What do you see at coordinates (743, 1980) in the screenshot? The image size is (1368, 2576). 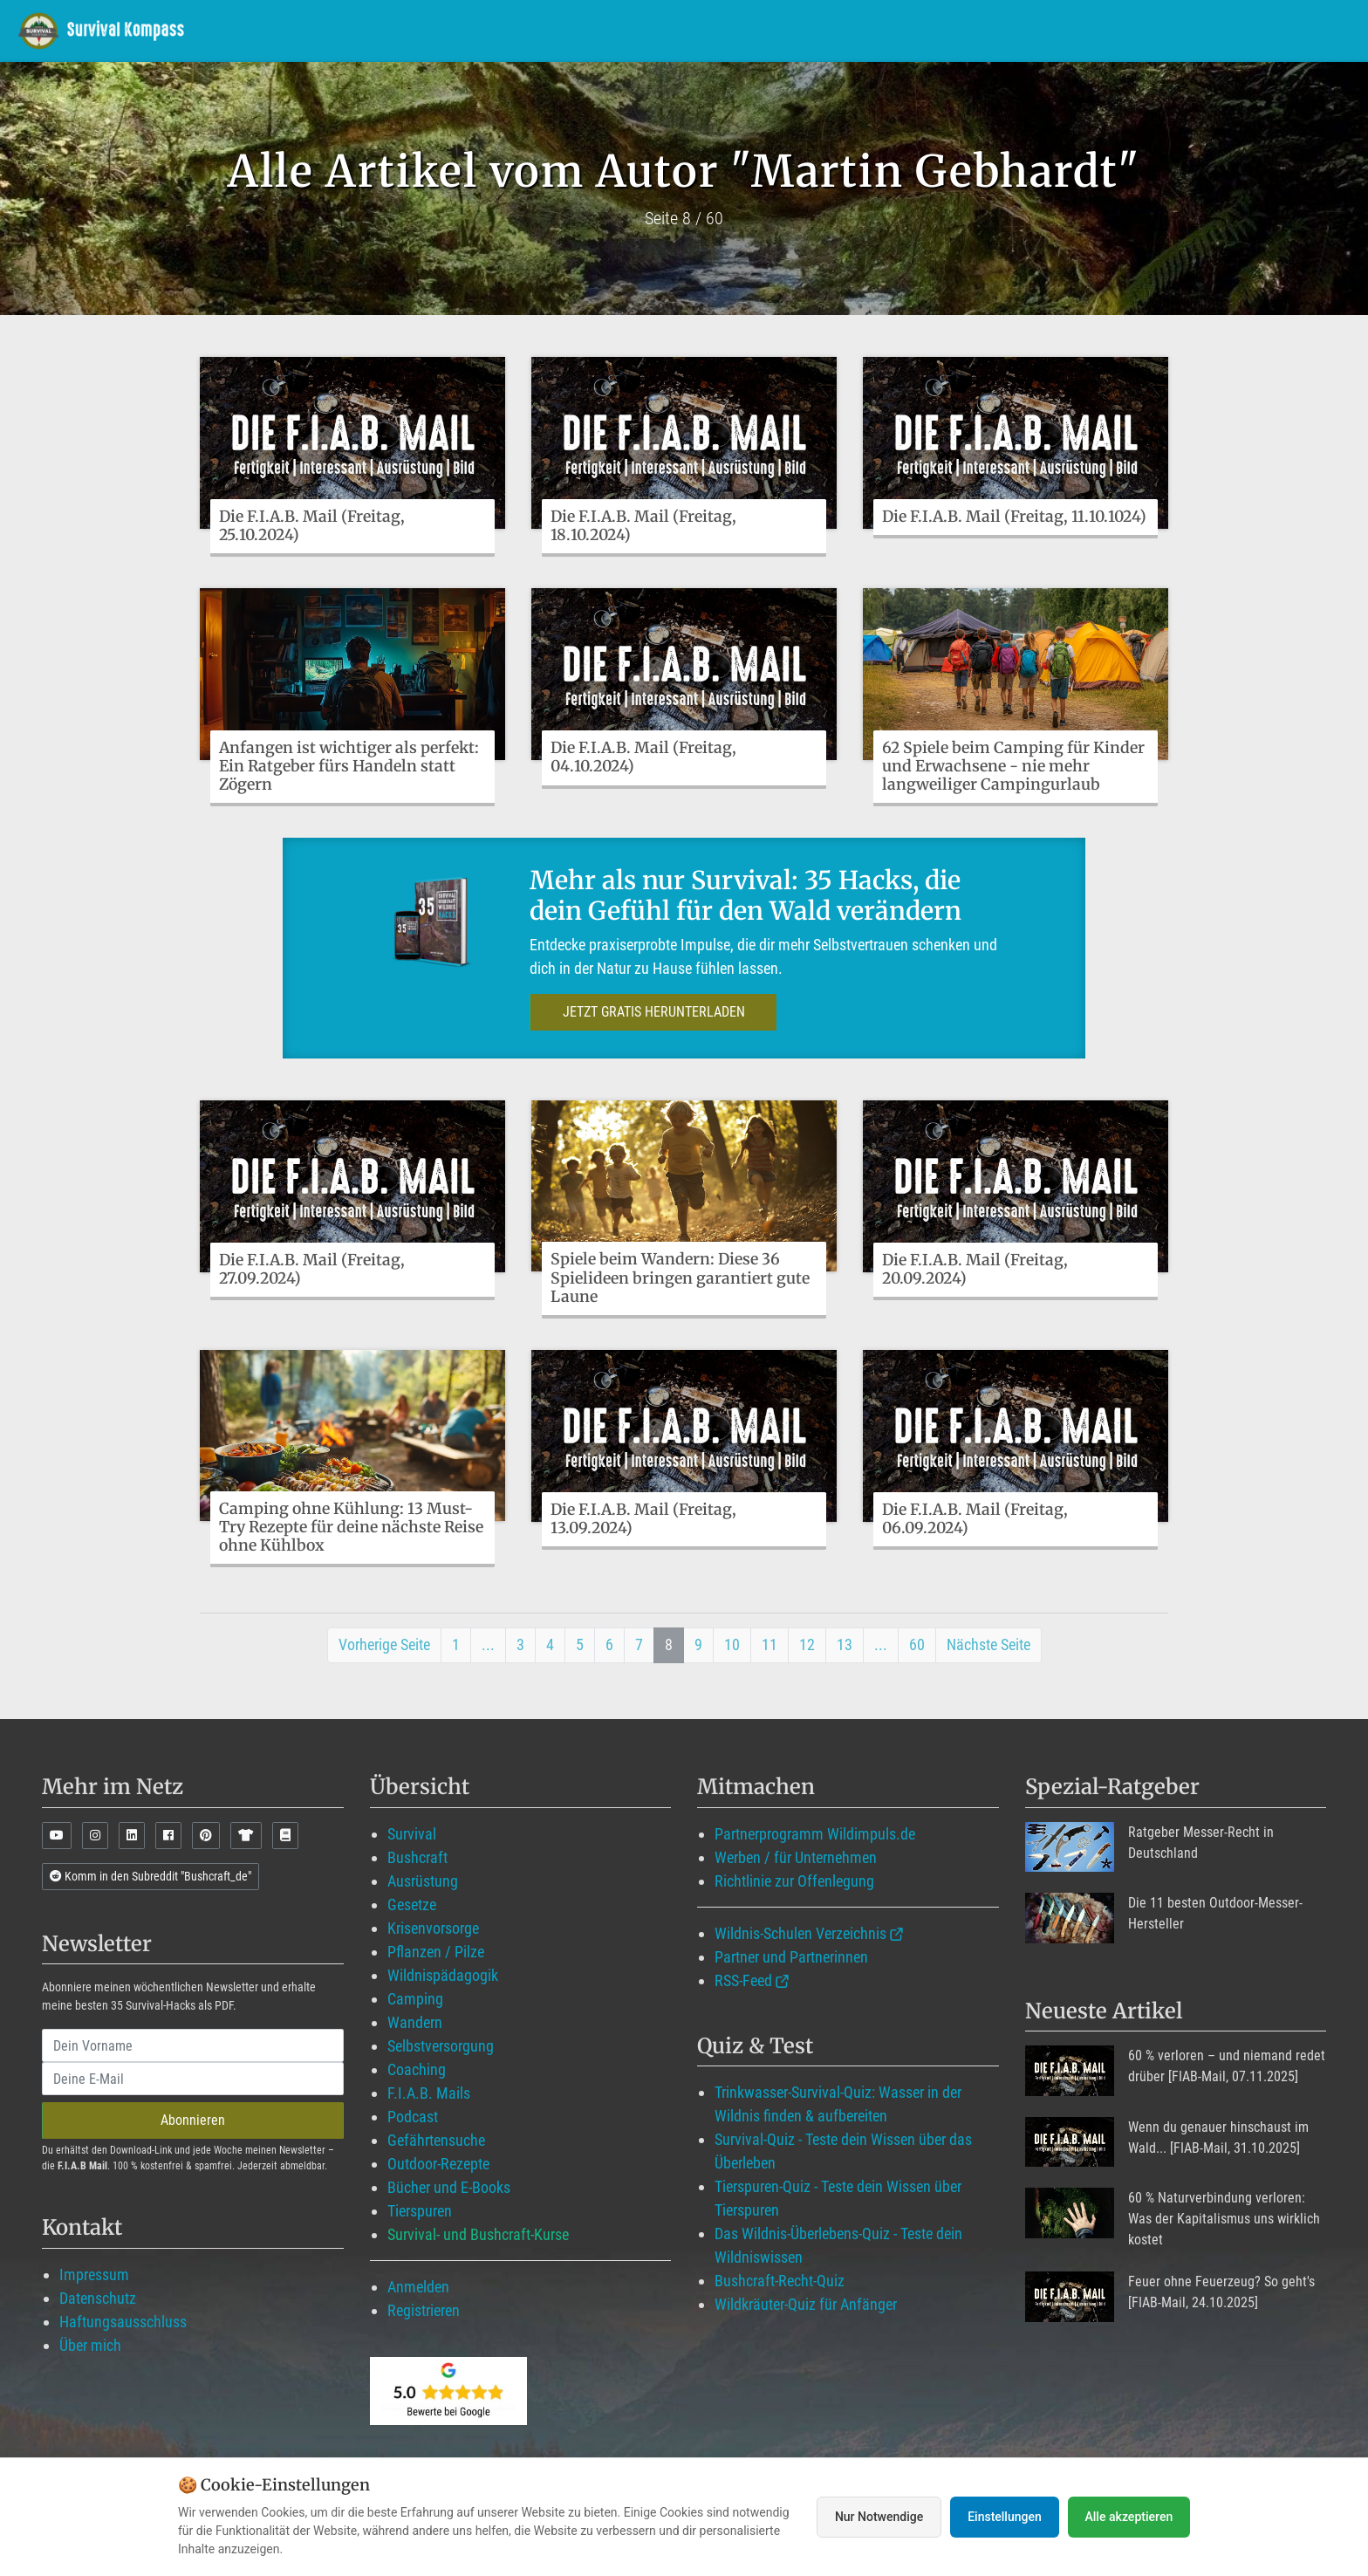 I see `RSS-Feed` at bounding box center [743, 1980].